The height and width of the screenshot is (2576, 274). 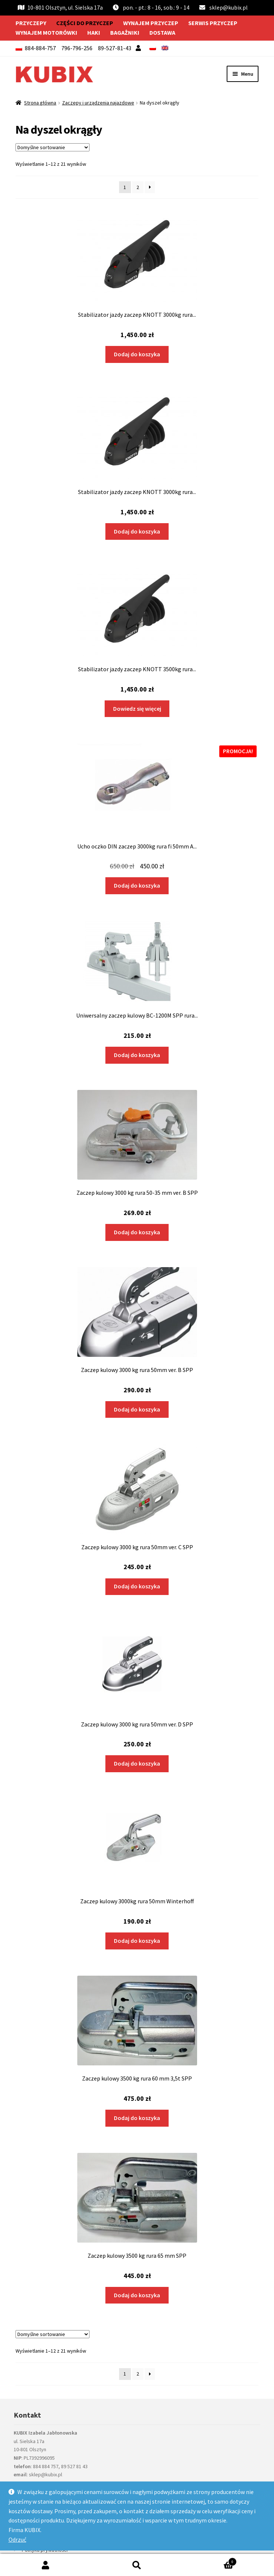 What do you see at coordinates (46, 32) in the screenshot?
I see `Wynajem motorówki` at bounding box center [46, 32].